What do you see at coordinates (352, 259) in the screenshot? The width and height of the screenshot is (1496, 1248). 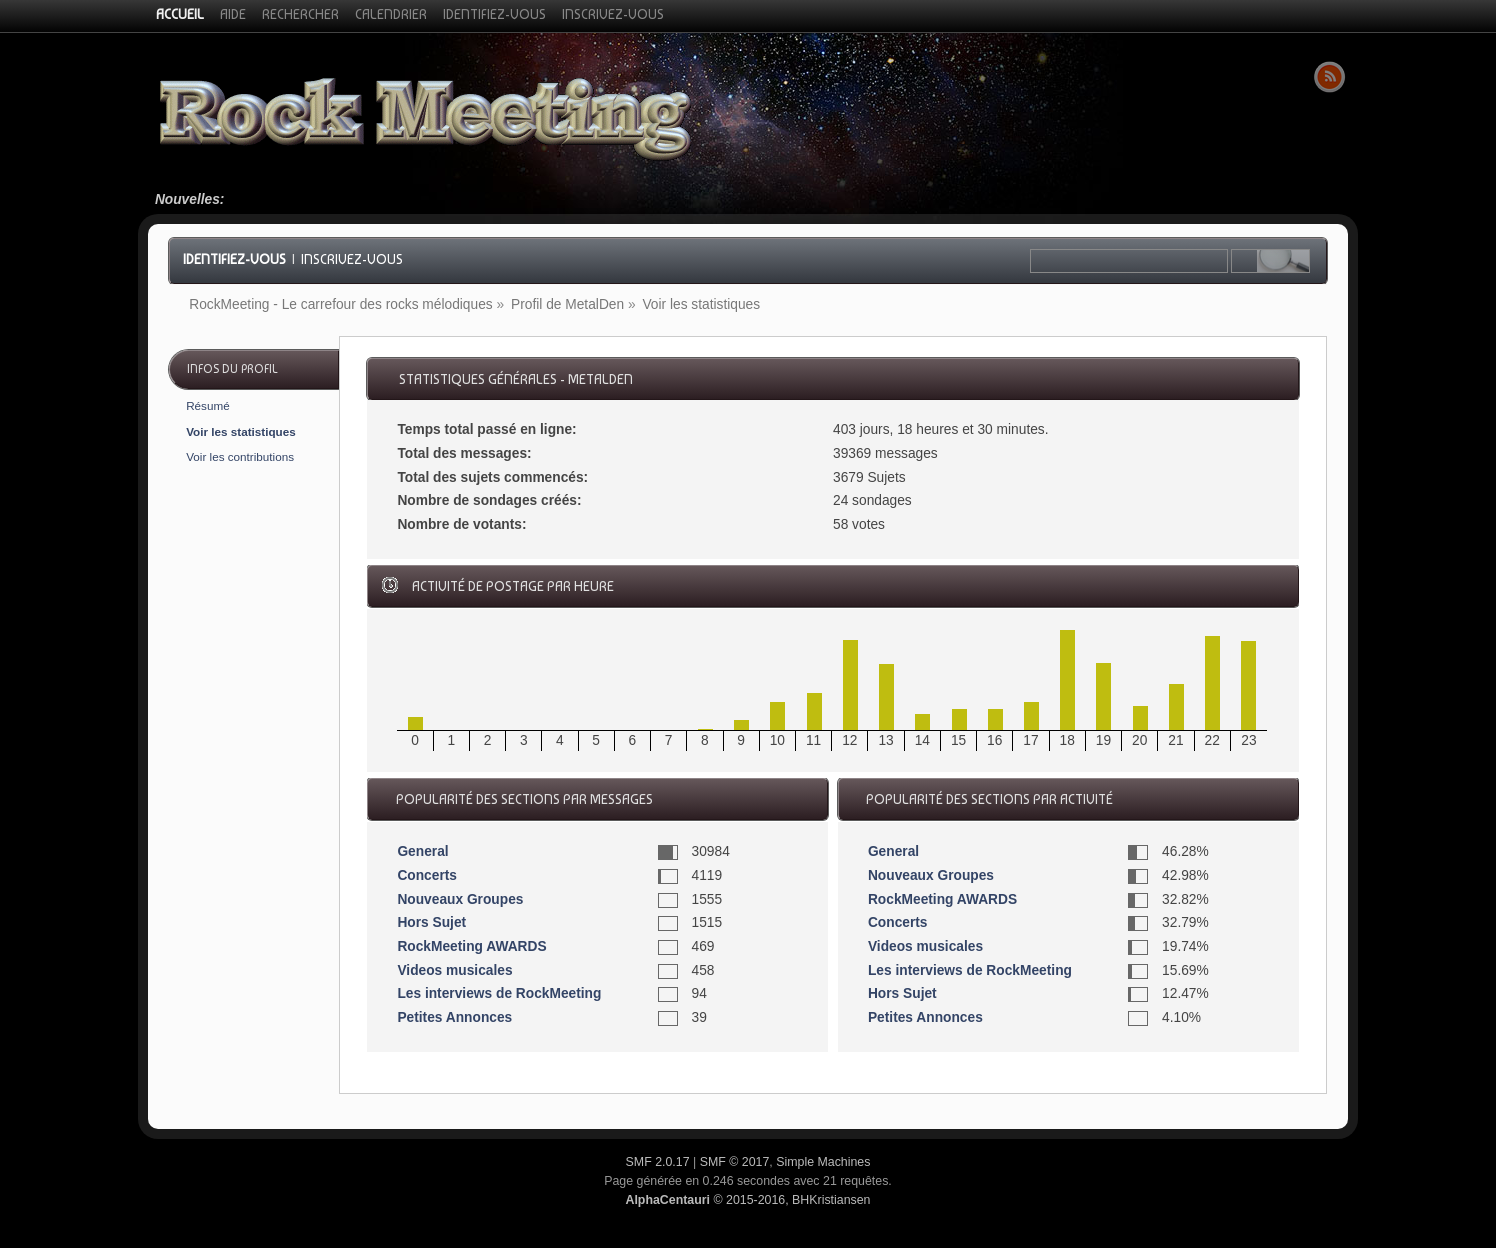 I see `Inscrivez-vous` at bounding box center [352, 259].